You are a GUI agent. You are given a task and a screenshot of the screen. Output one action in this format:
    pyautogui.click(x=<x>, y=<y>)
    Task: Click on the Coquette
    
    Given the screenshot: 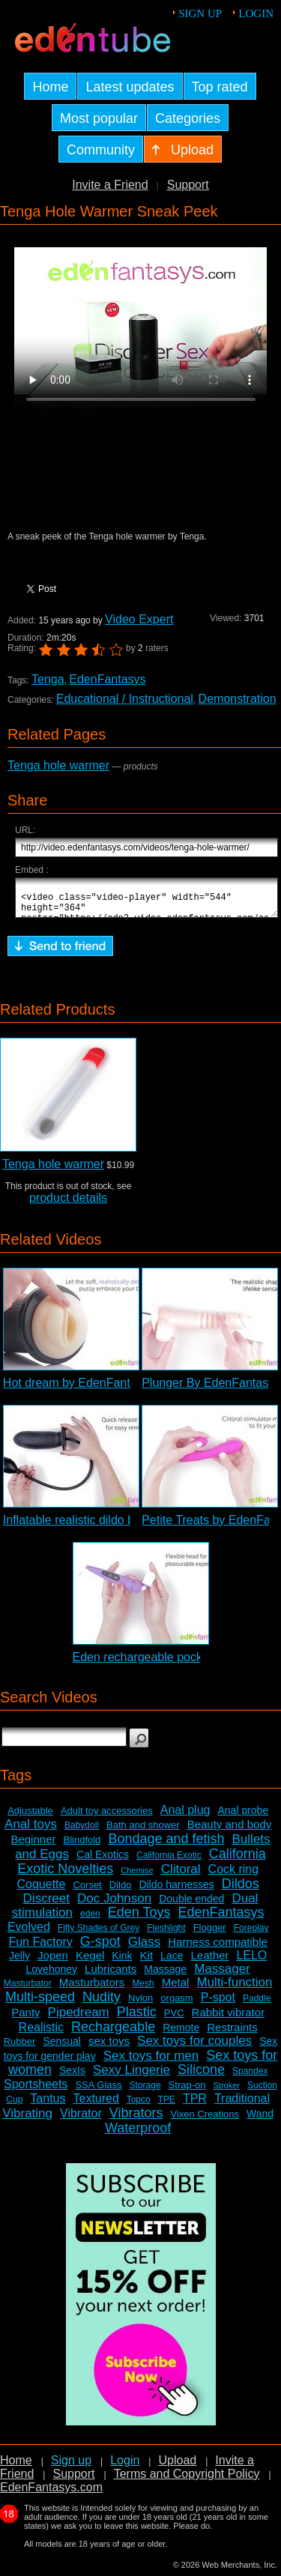 What is the action you would take?
    pyautogui.click(x=40, y=1890)
    